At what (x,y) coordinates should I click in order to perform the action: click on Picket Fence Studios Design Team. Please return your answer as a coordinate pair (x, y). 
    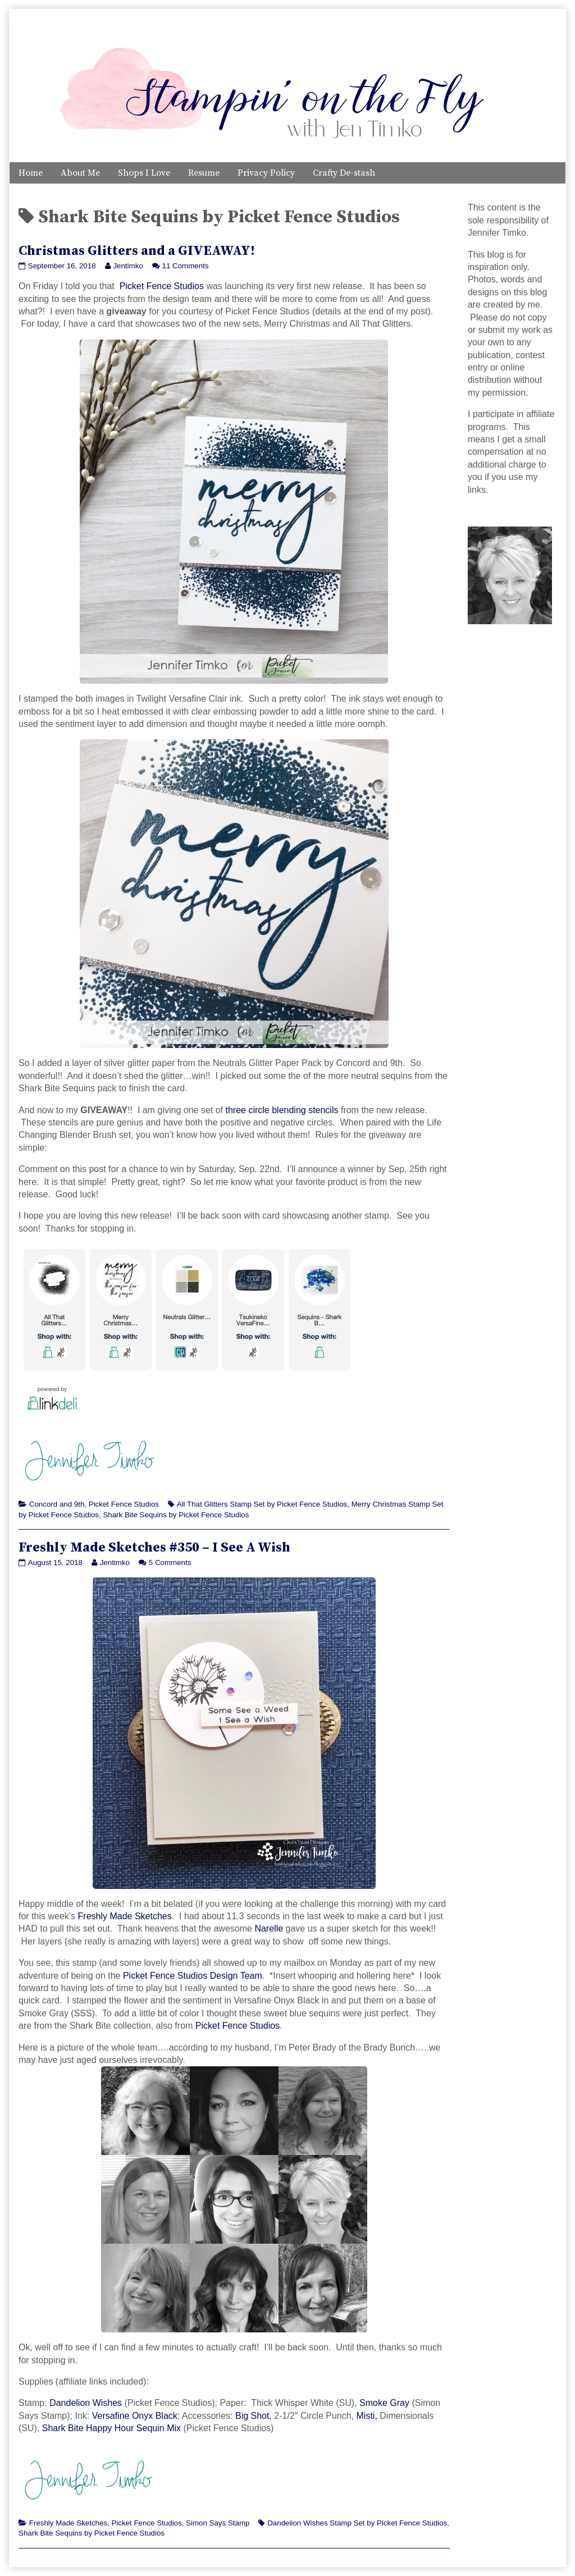
    Looking at the image, I should click on (192, 1975).